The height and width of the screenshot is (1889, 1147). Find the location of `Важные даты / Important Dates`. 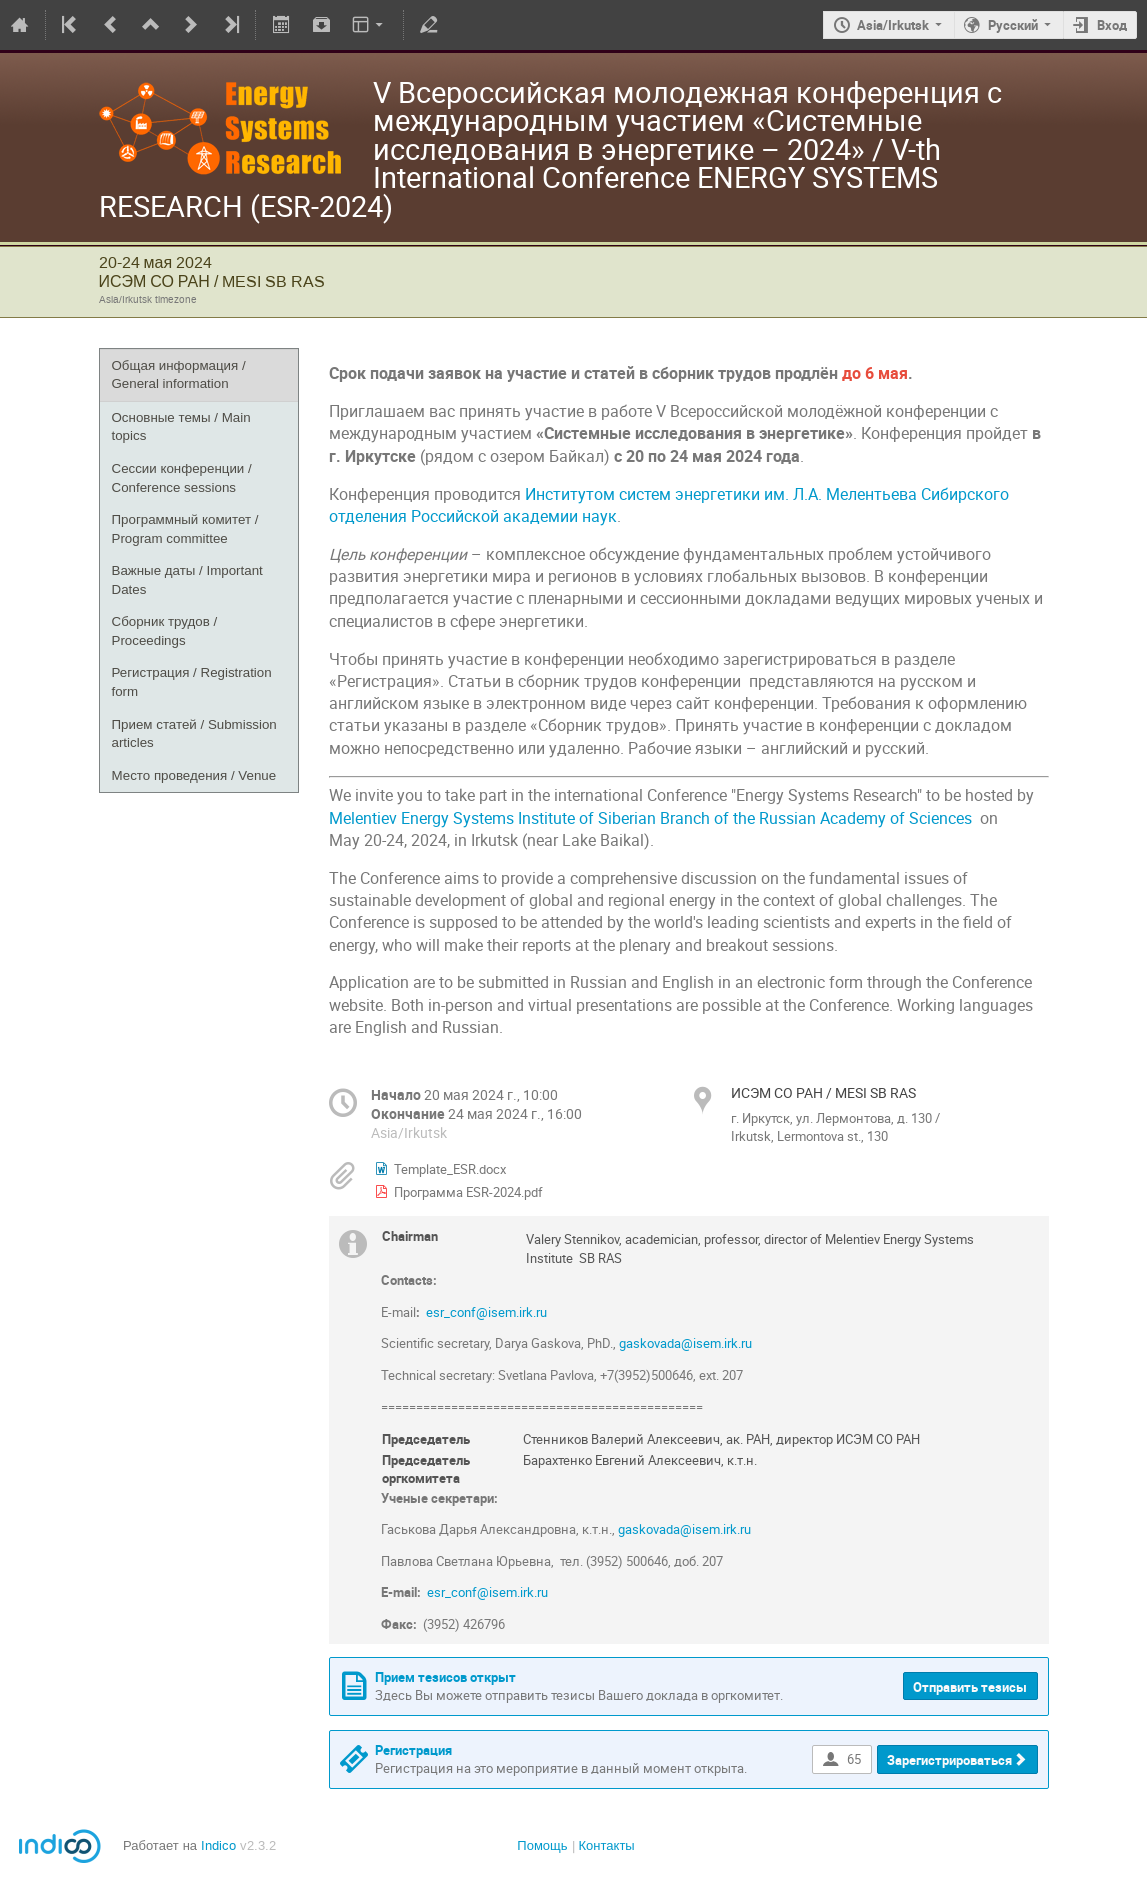

Важные даты / Important Dates is located at coordinates (187, 580).